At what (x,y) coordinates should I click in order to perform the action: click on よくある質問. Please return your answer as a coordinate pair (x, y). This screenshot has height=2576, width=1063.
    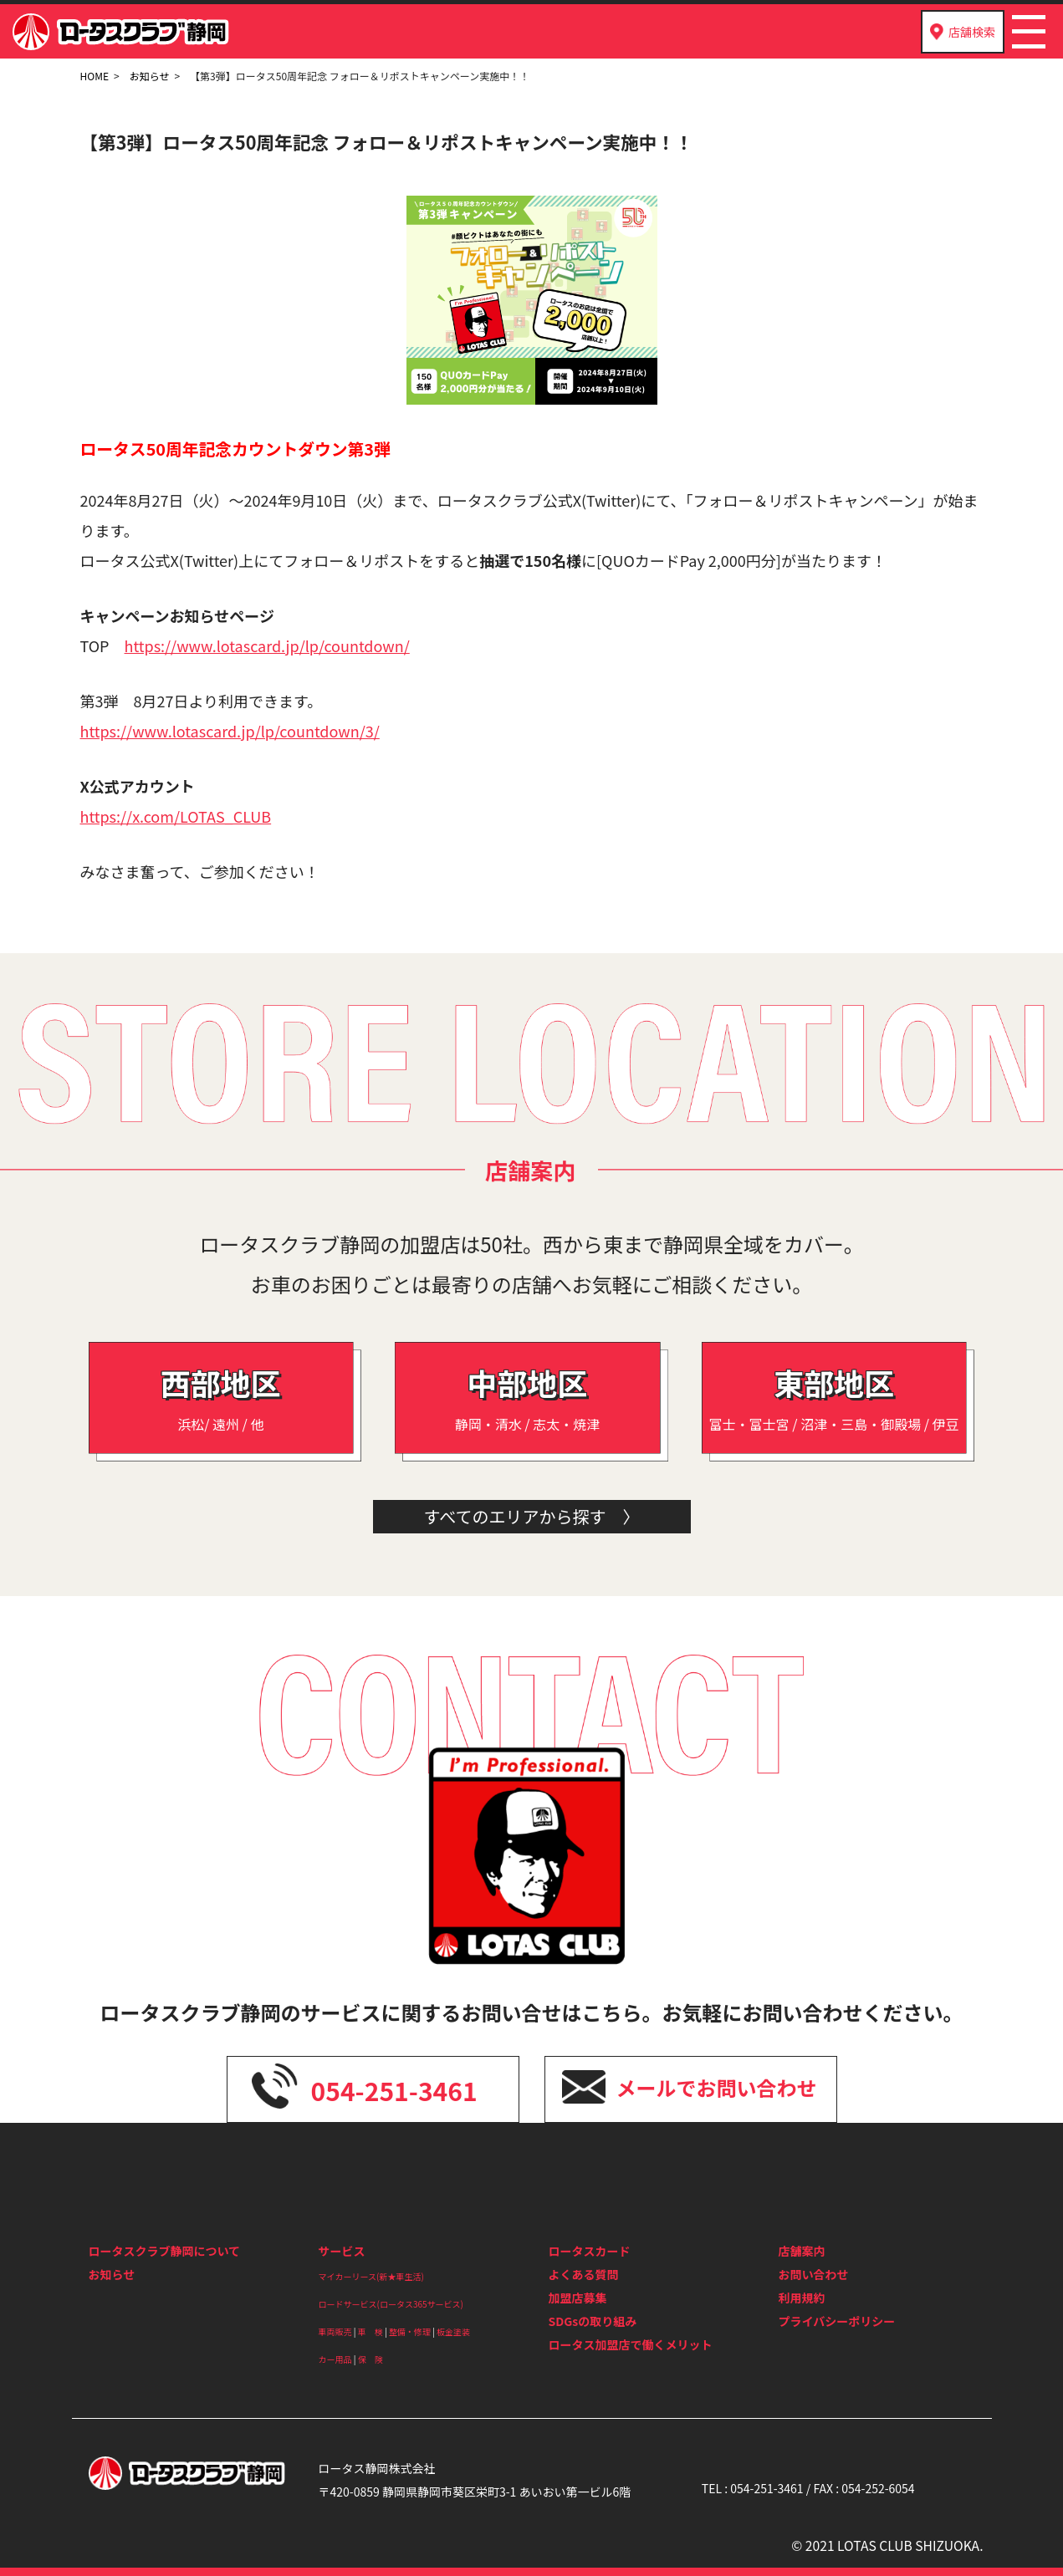
    Looking at the image, I should click on (584, 2274).